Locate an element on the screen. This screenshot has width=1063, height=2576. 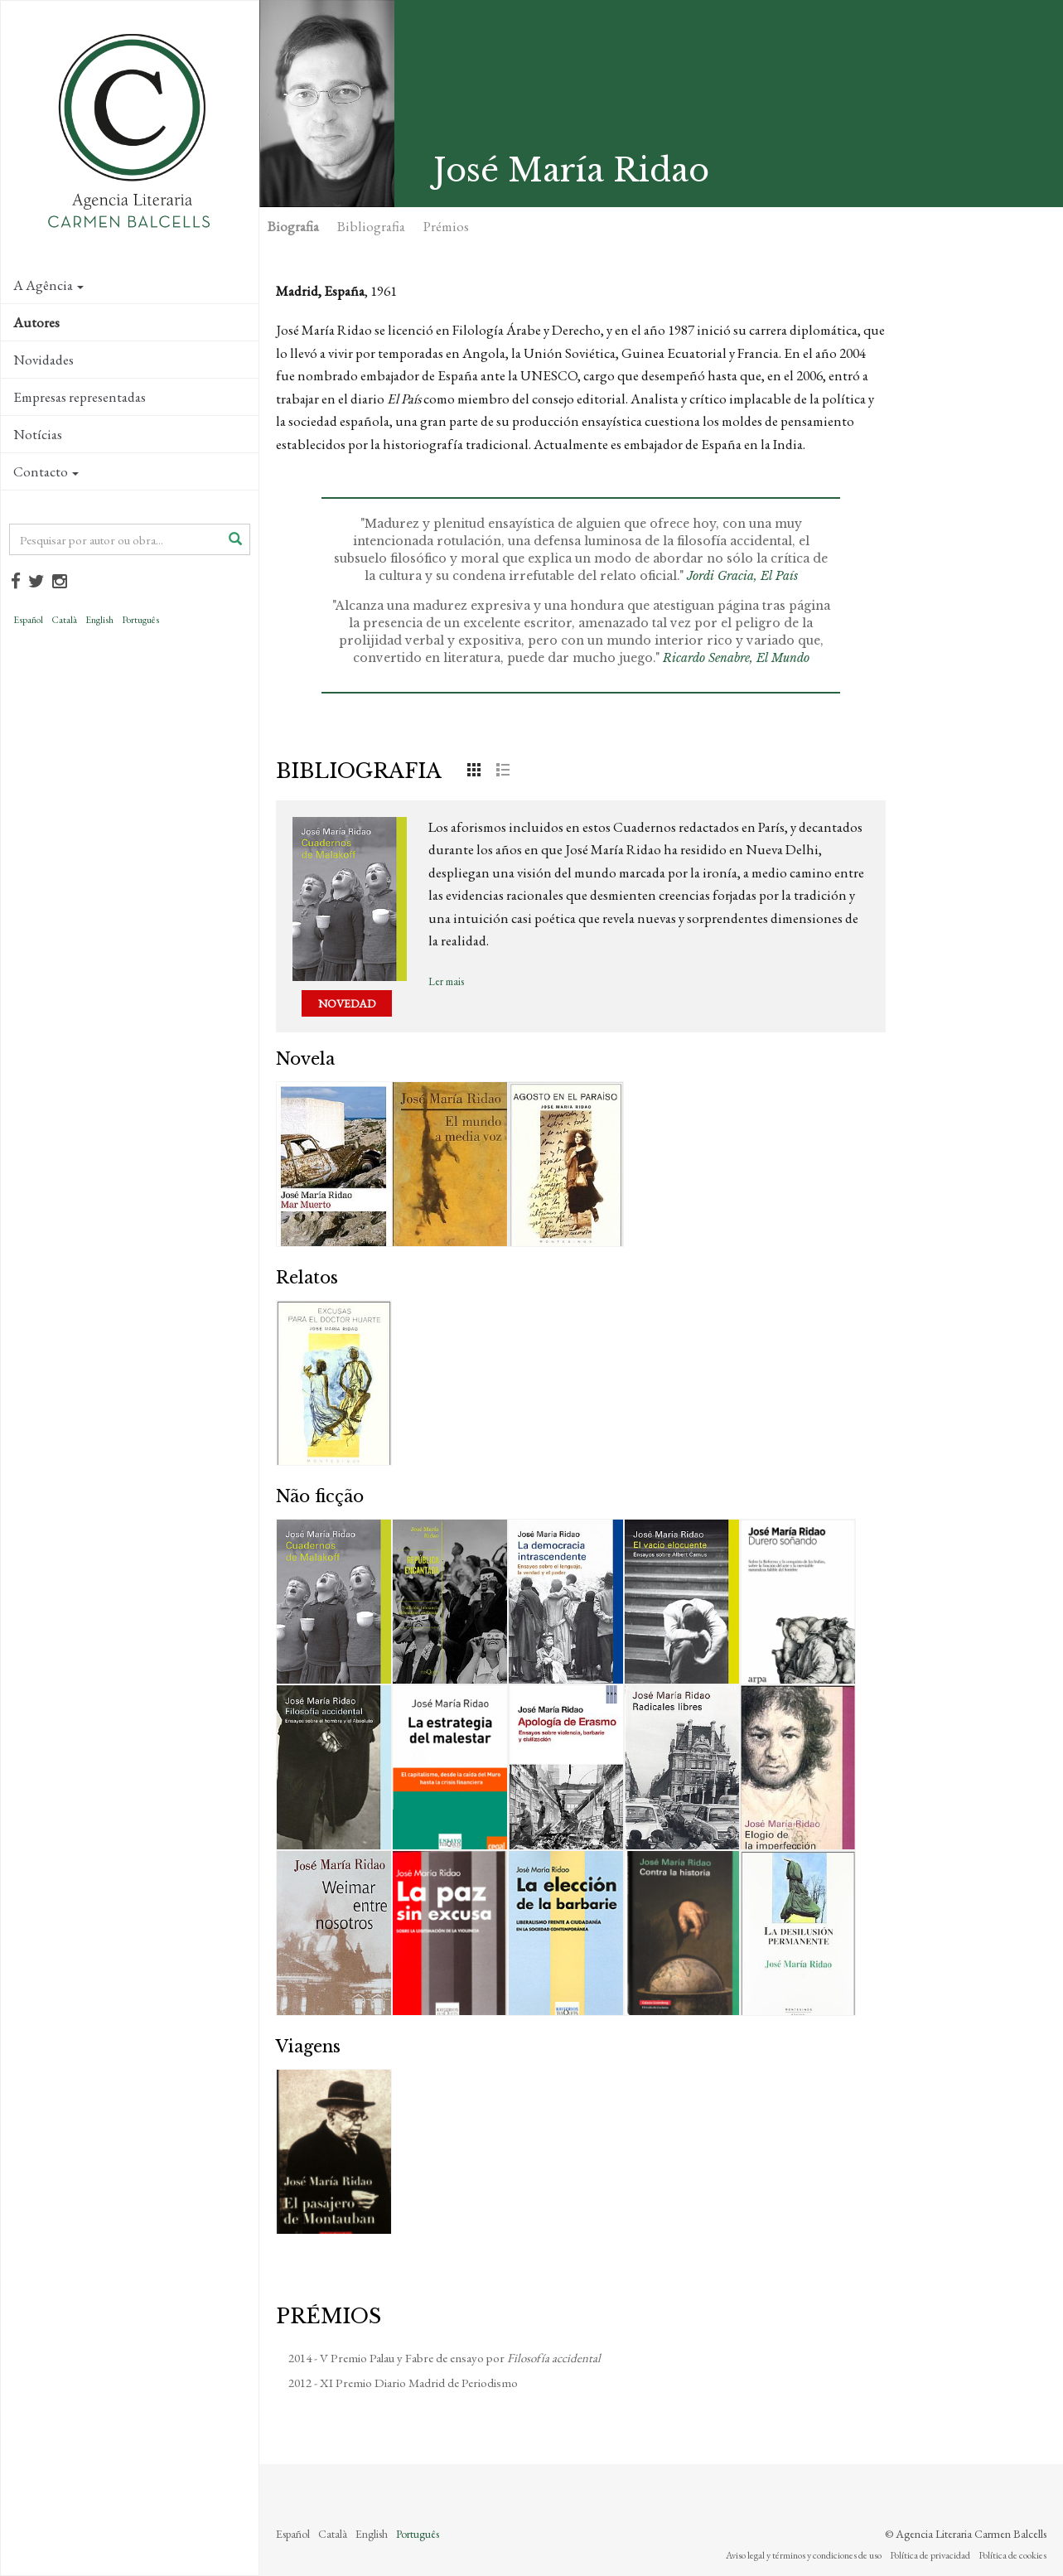
Política de privacidad is located at coordinates (930, 2555).